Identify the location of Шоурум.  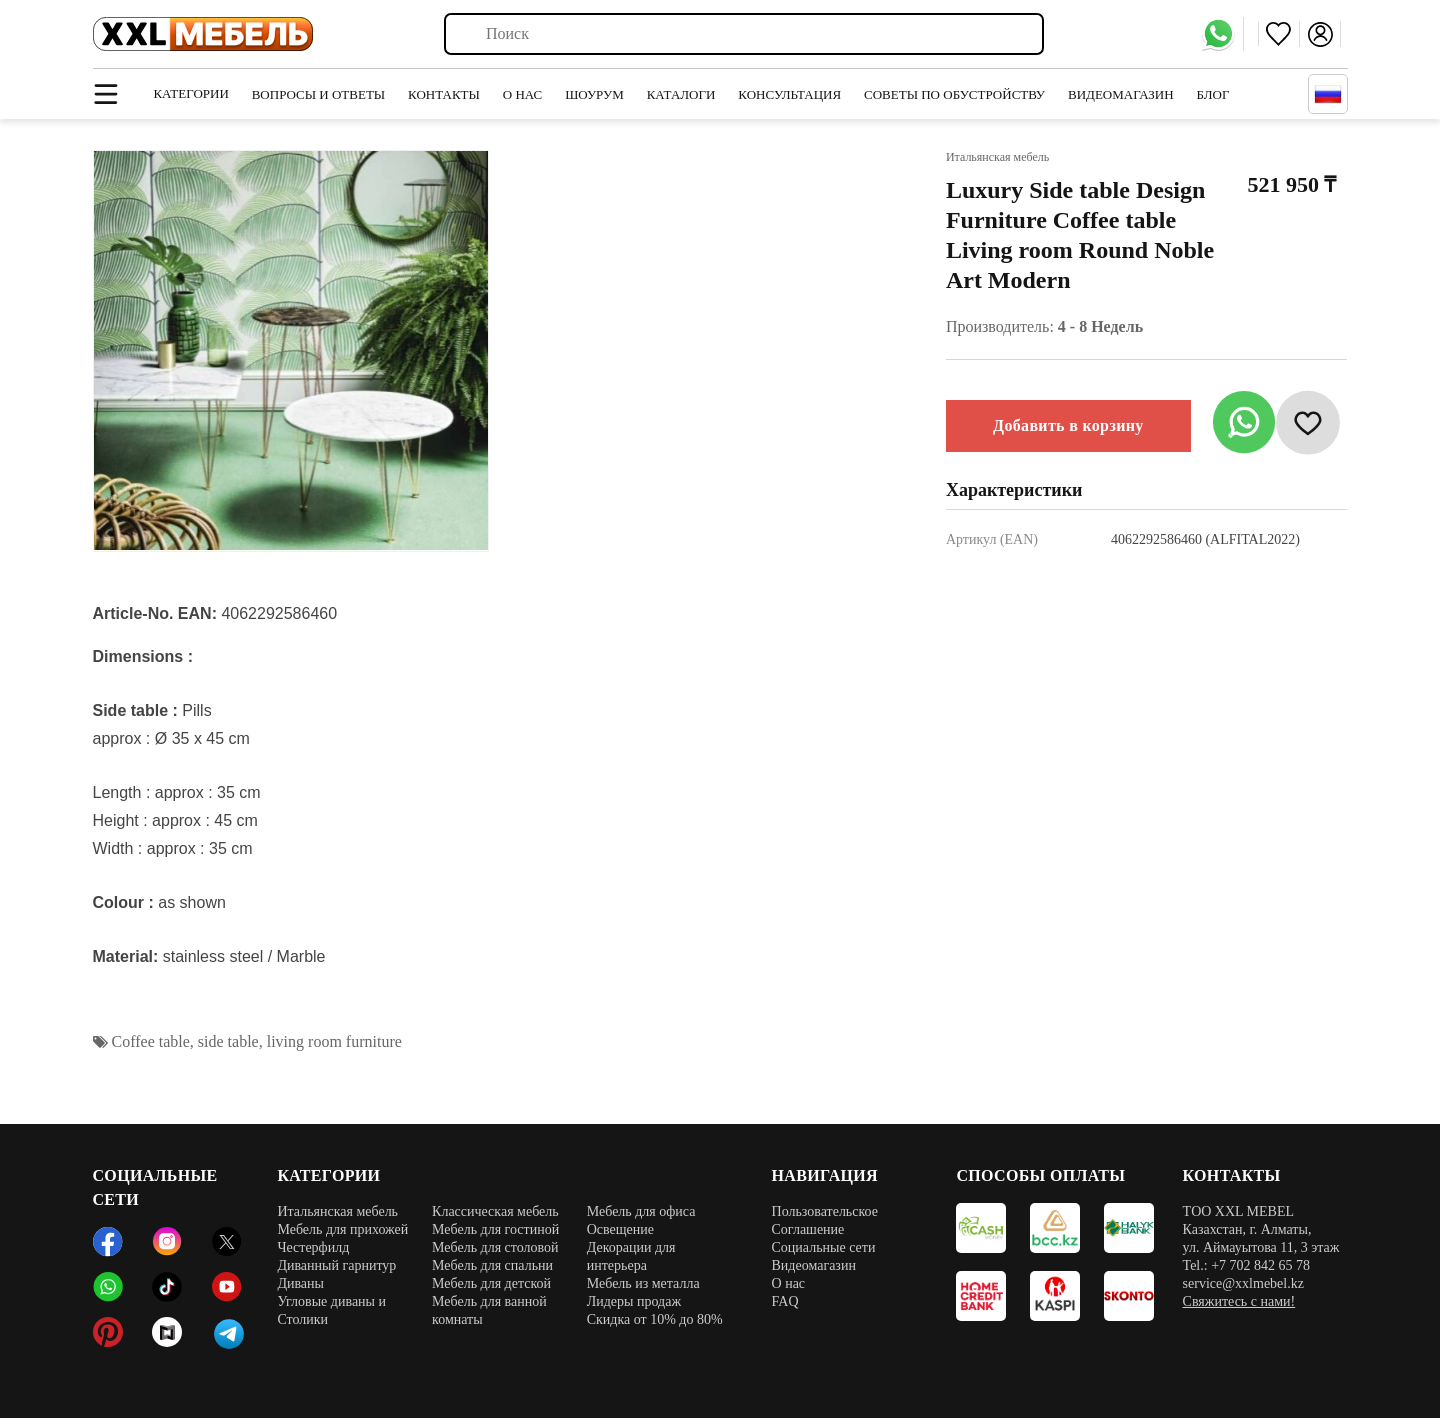
(594, 94).